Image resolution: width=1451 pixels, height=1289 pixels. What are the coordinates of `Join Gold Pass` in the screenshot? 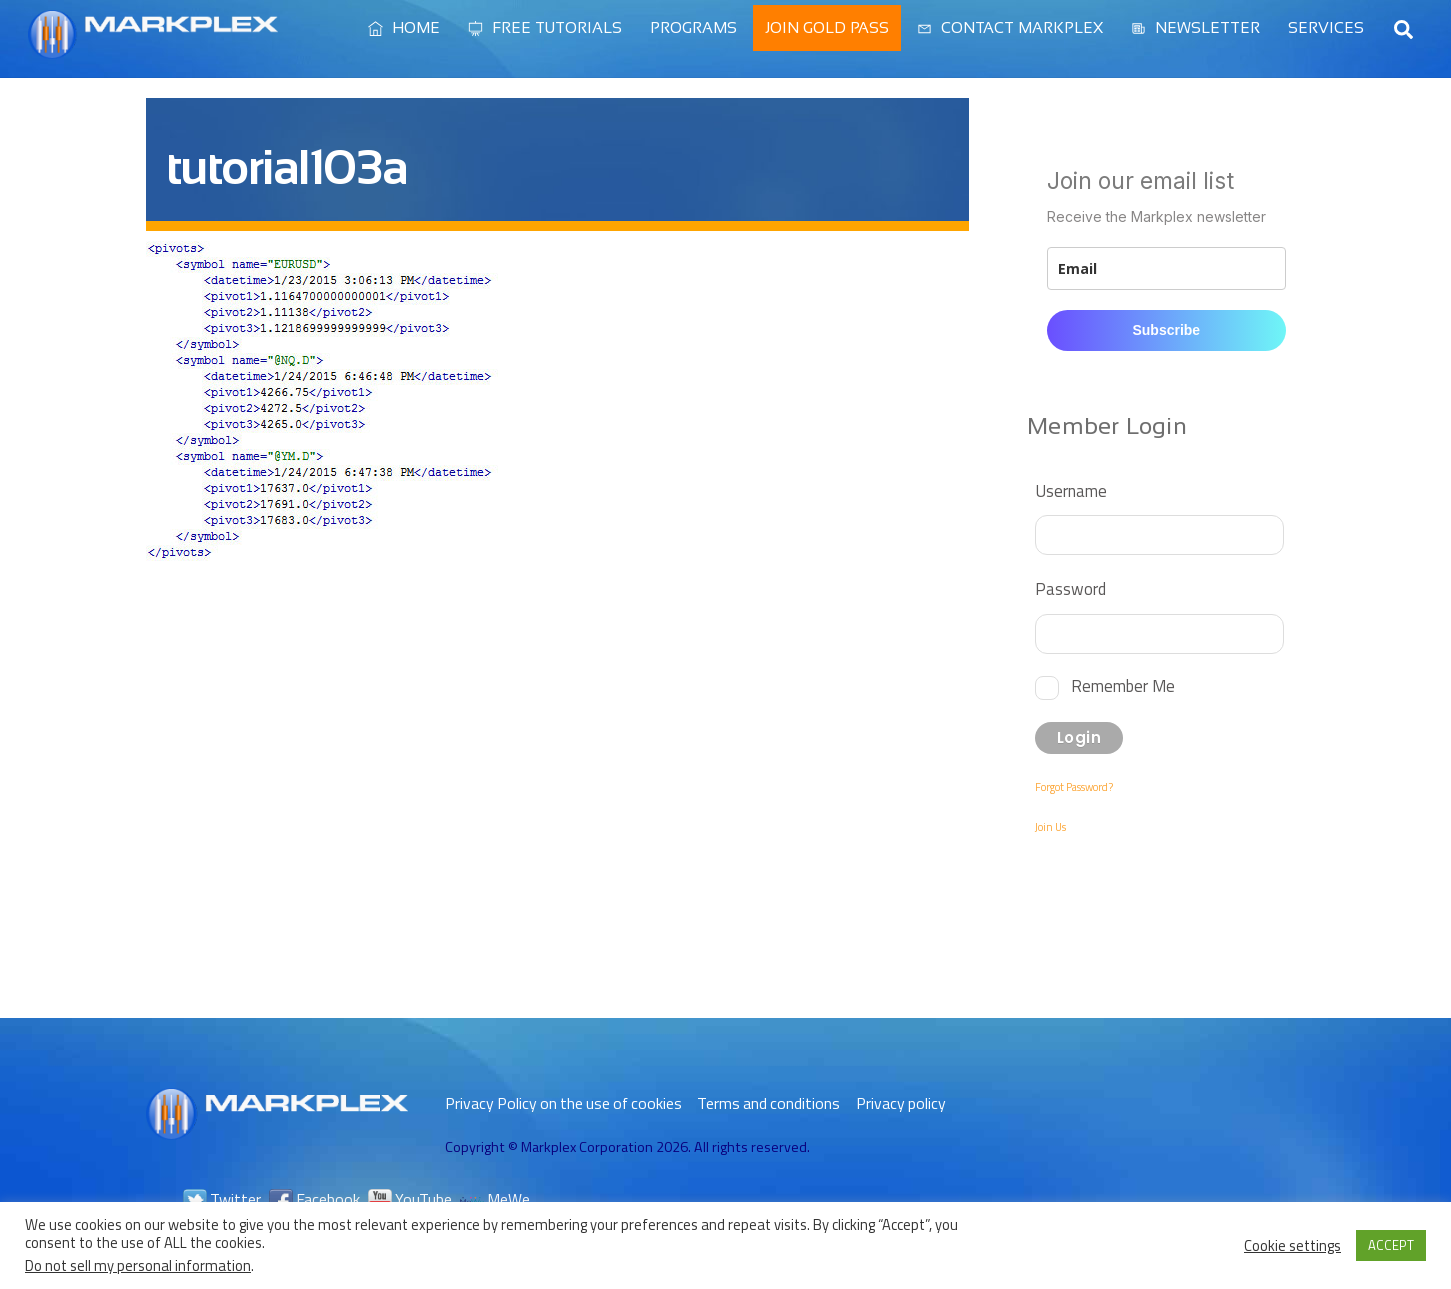 It's located at (827, 27).